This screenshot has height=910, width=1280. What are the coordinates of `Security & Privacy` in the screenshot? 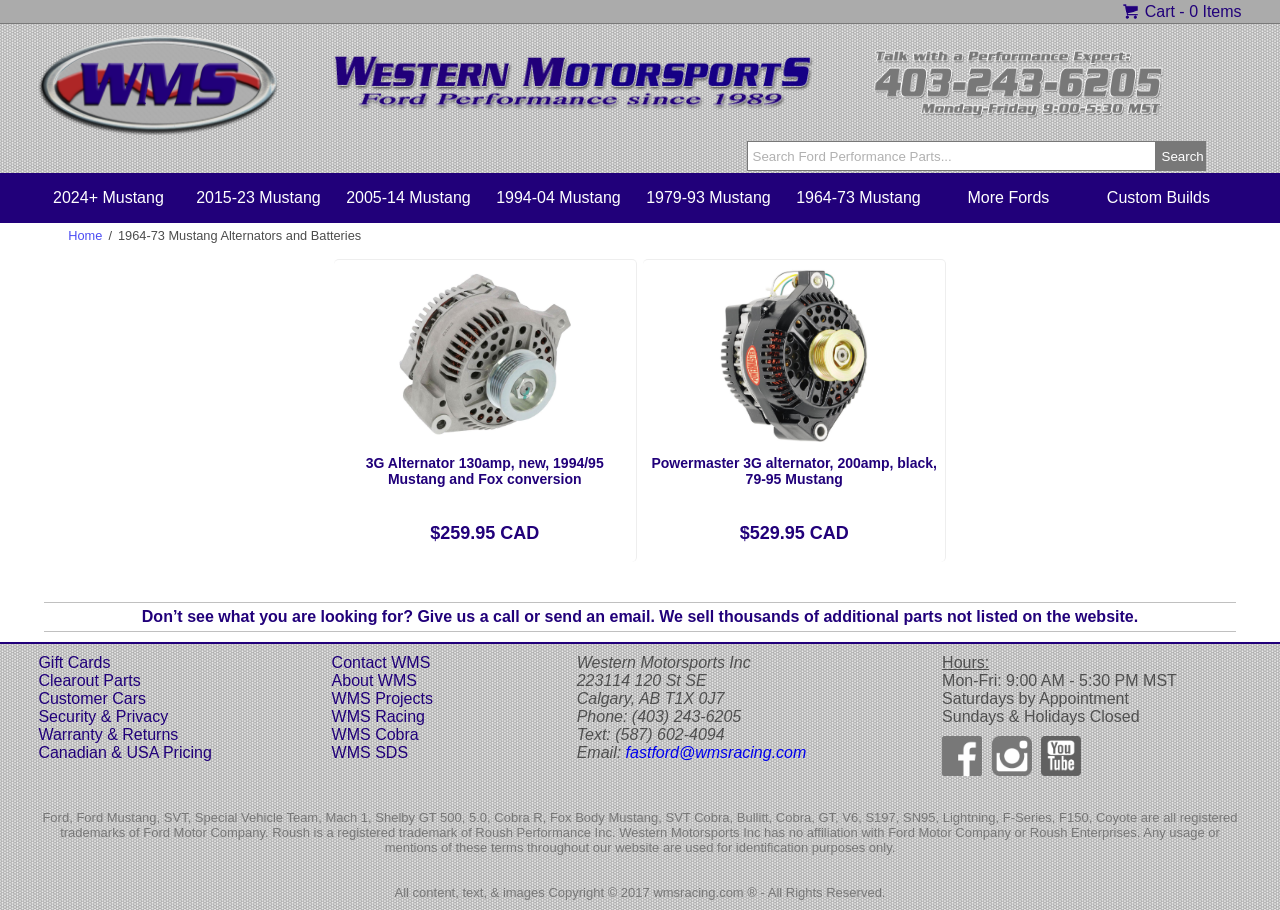 It's located at (103, 716).